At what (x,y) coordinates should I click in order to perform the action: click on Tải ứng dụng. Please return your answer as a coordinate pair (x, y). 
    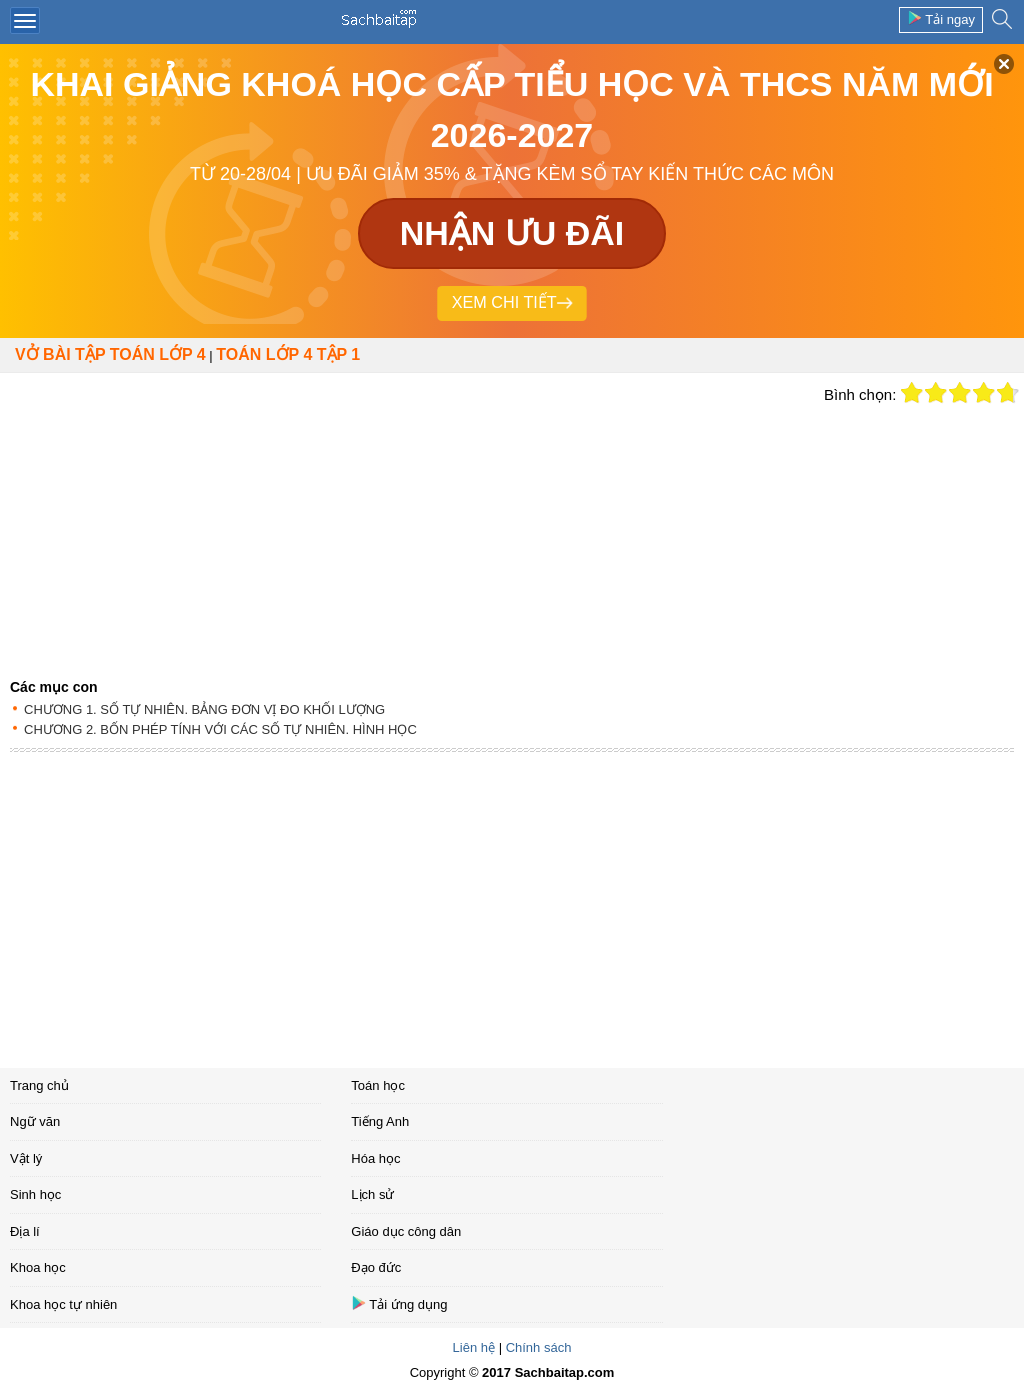
    Looking at the image, I should click on (399, 1303).